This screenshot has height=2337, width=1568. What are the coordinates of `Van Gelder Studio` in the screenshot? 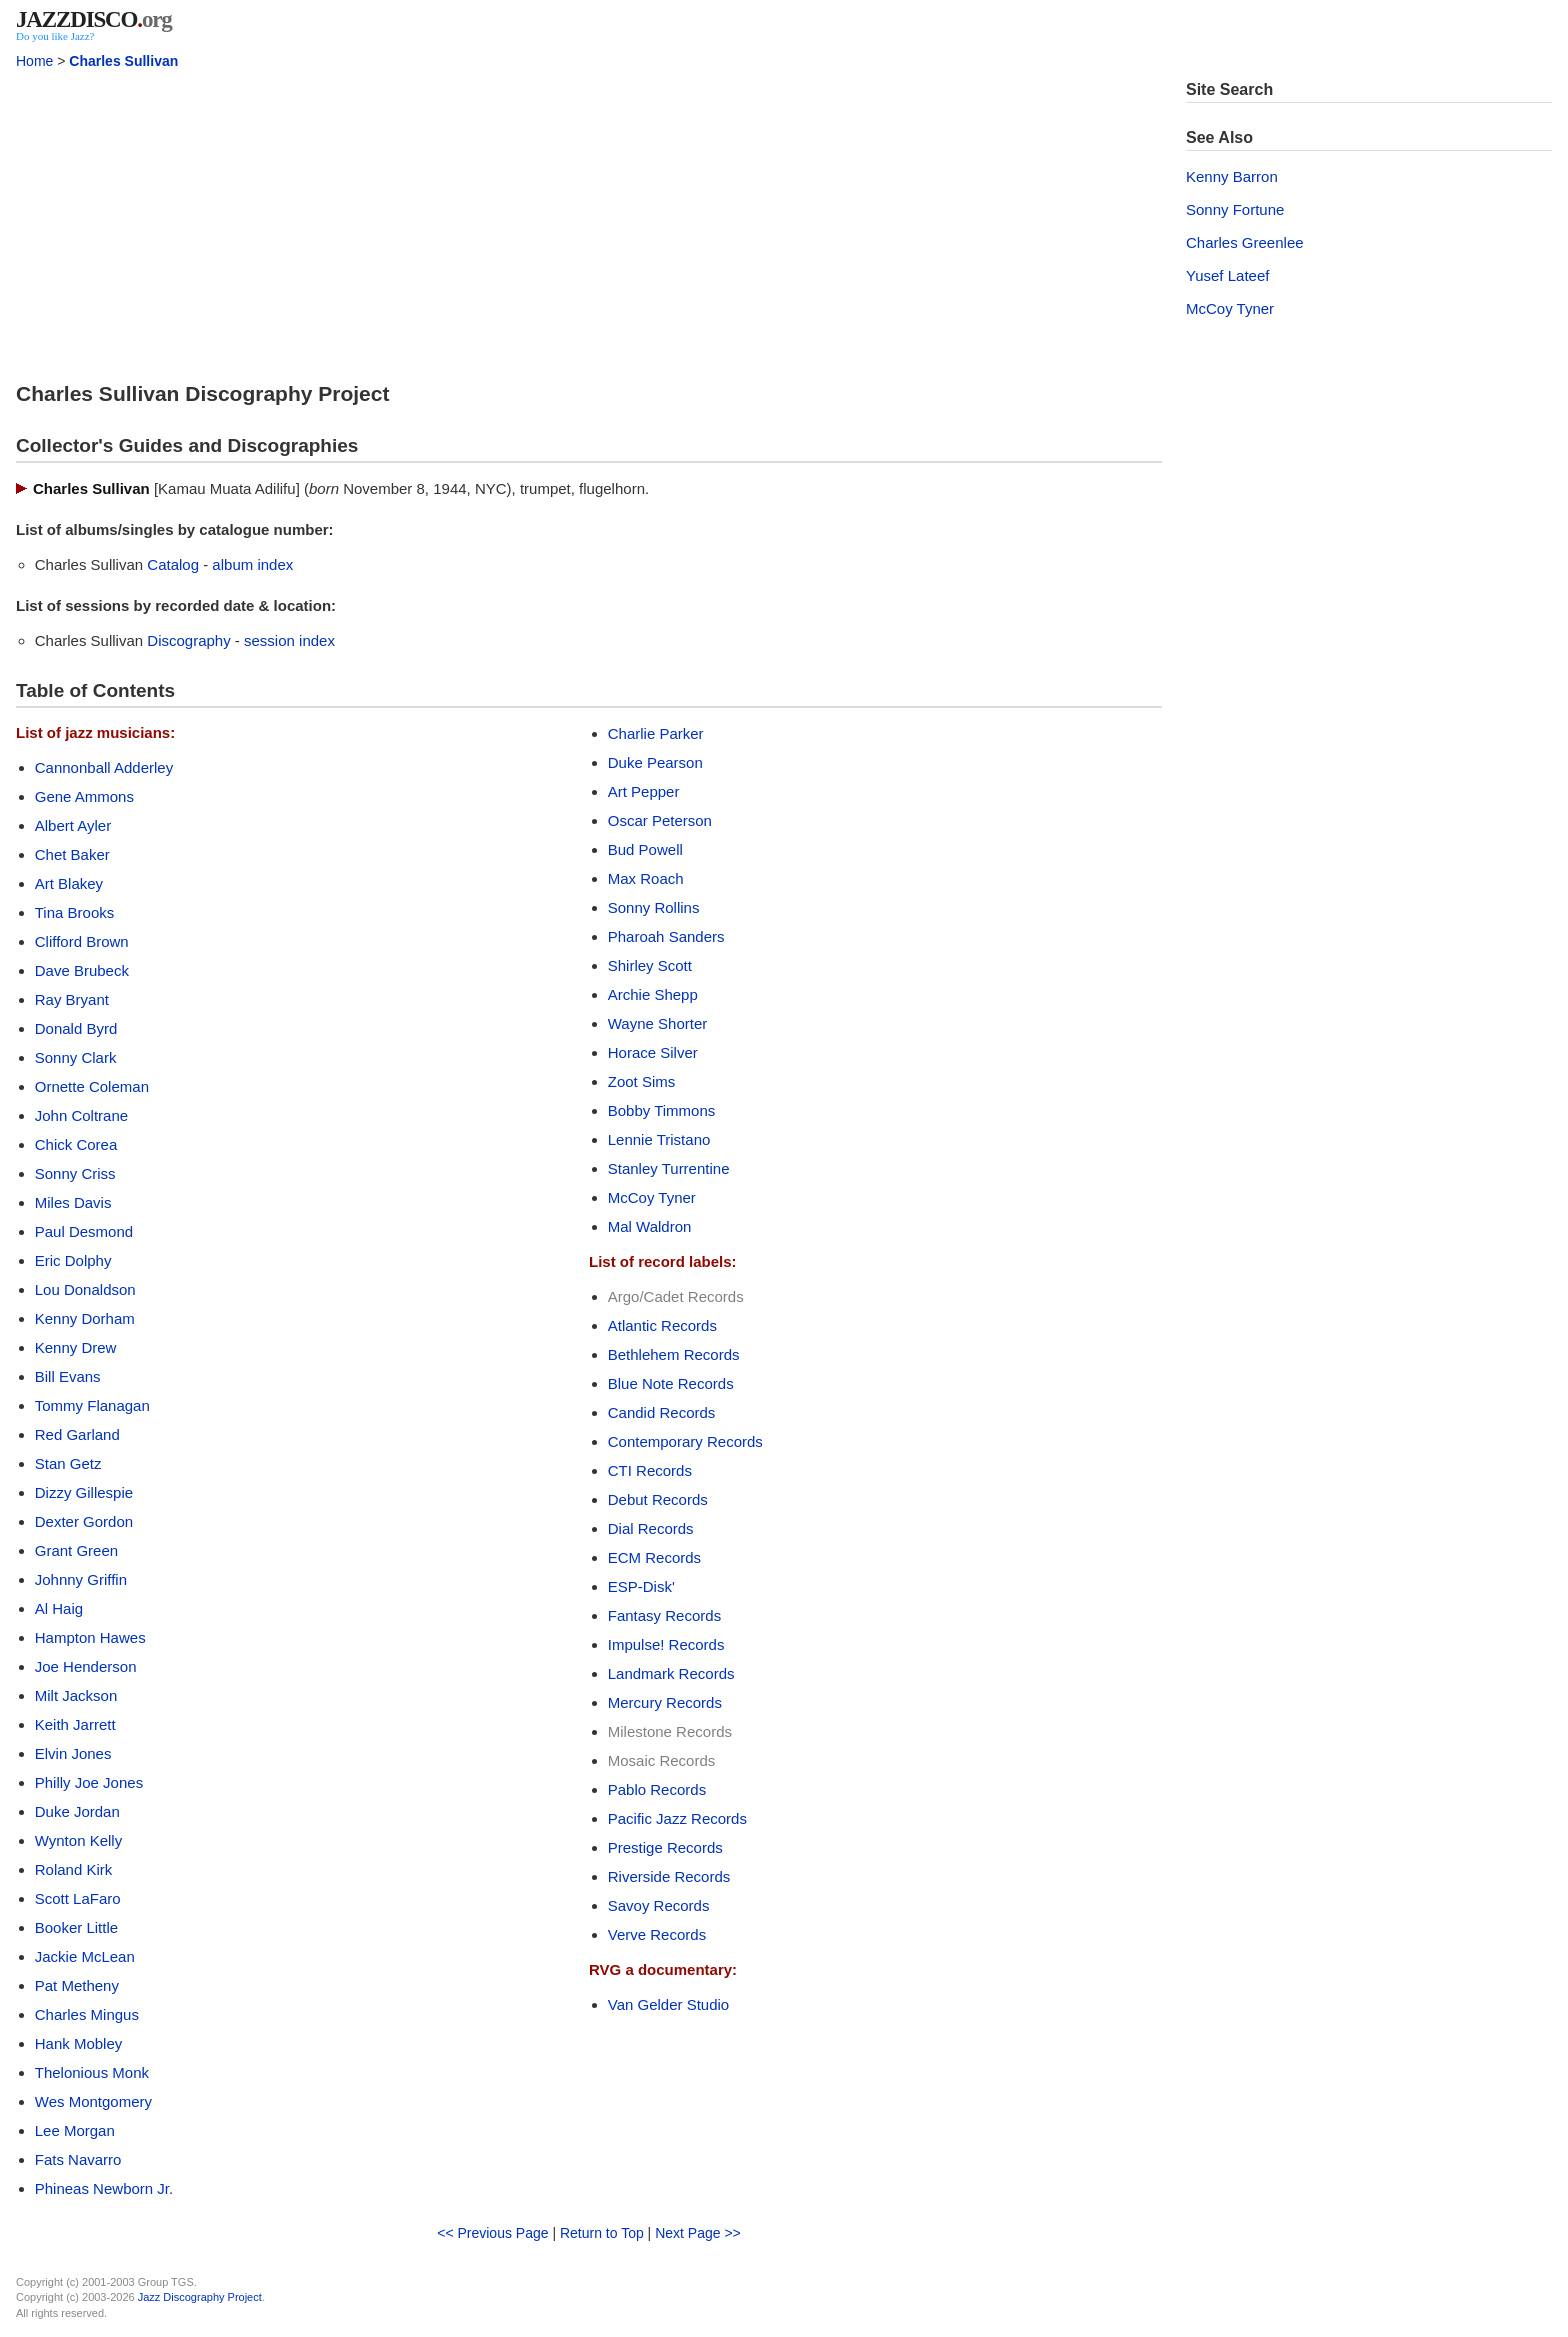 It's located at (668, 2004).